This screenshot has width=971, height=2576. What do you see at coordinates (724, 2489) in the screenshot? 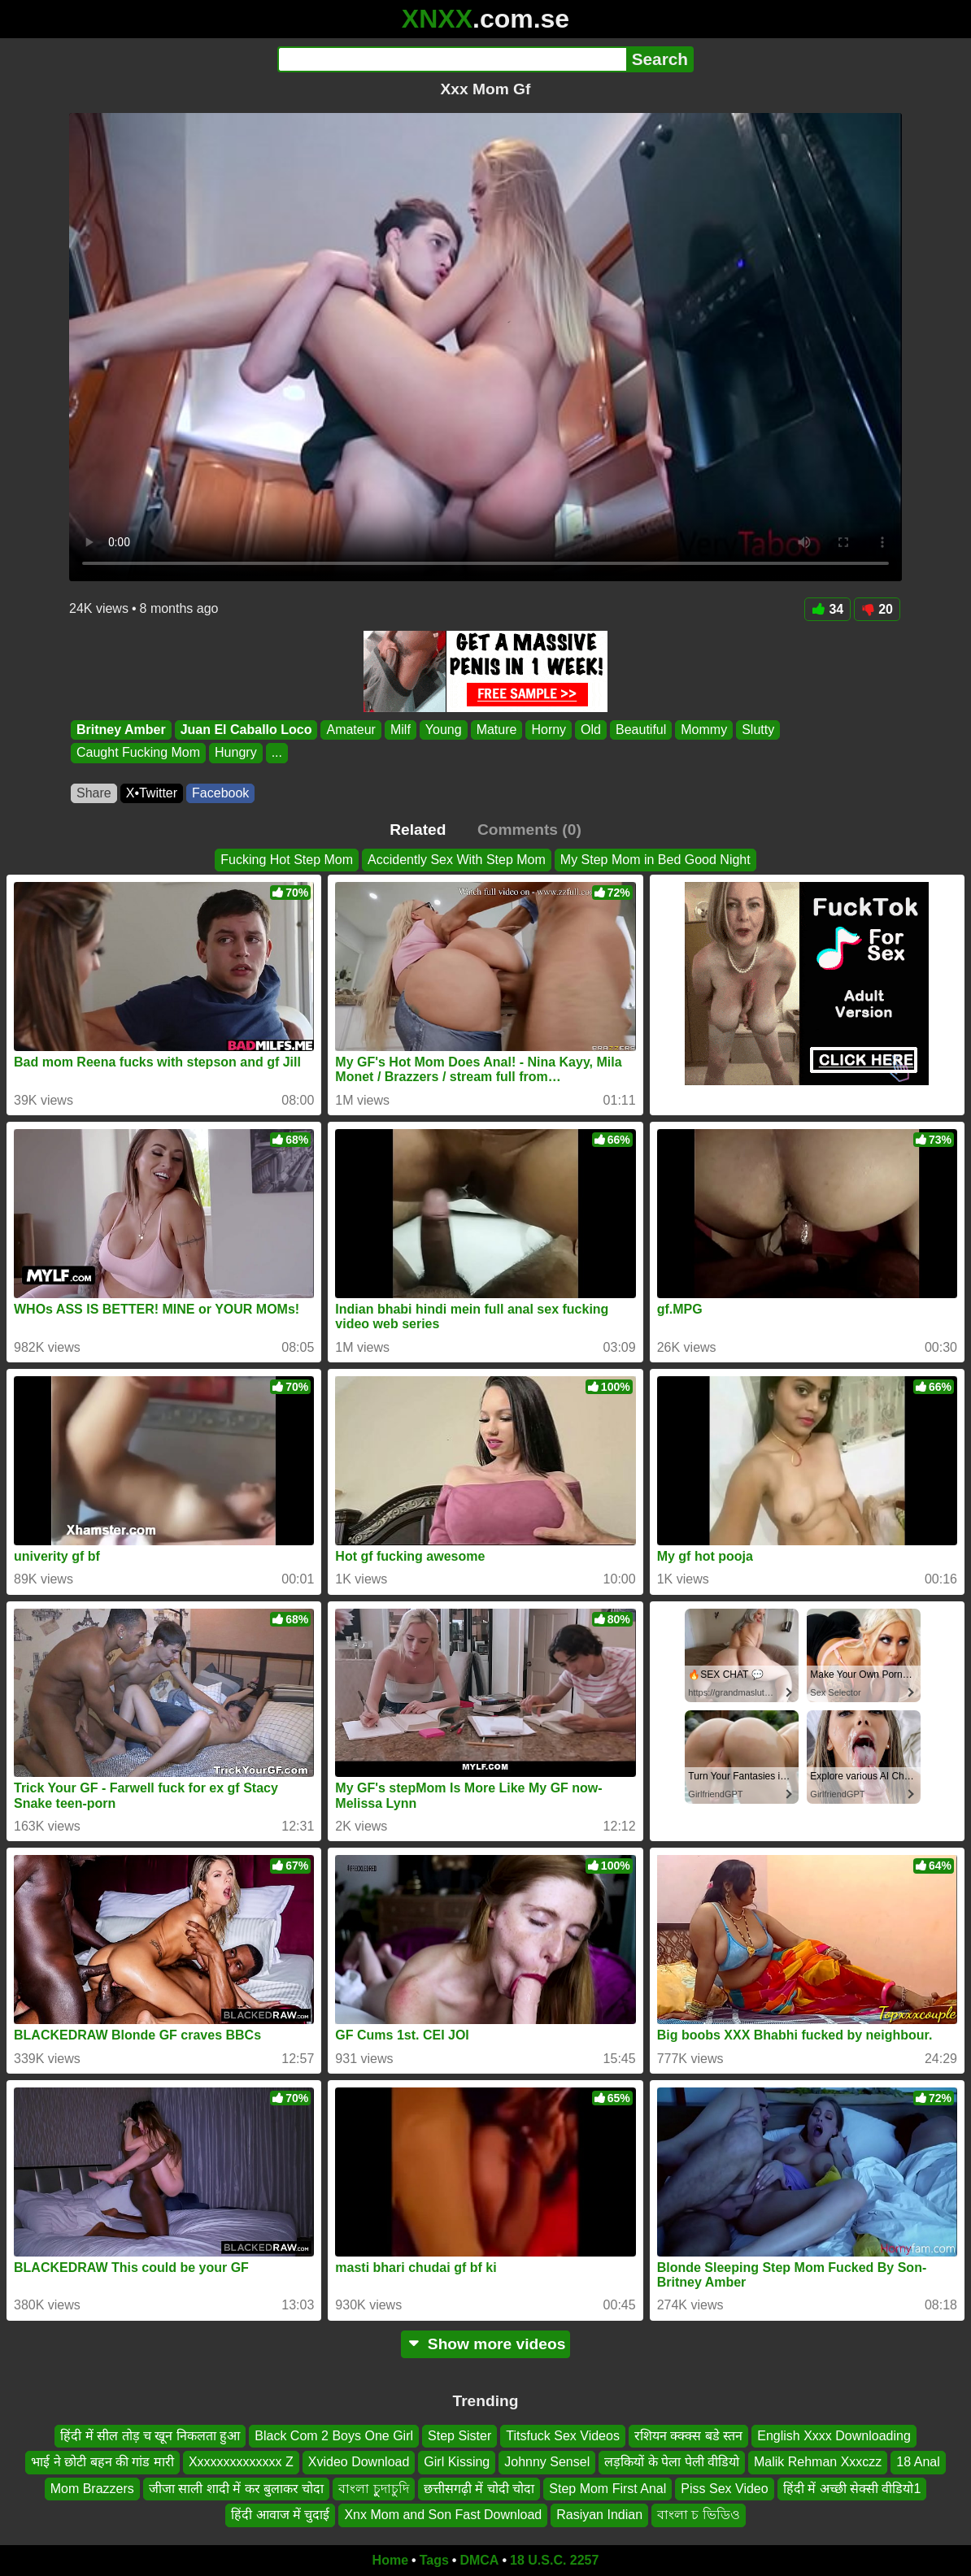
I see `Piss Sex Video` at bounding box center [724, 2489].